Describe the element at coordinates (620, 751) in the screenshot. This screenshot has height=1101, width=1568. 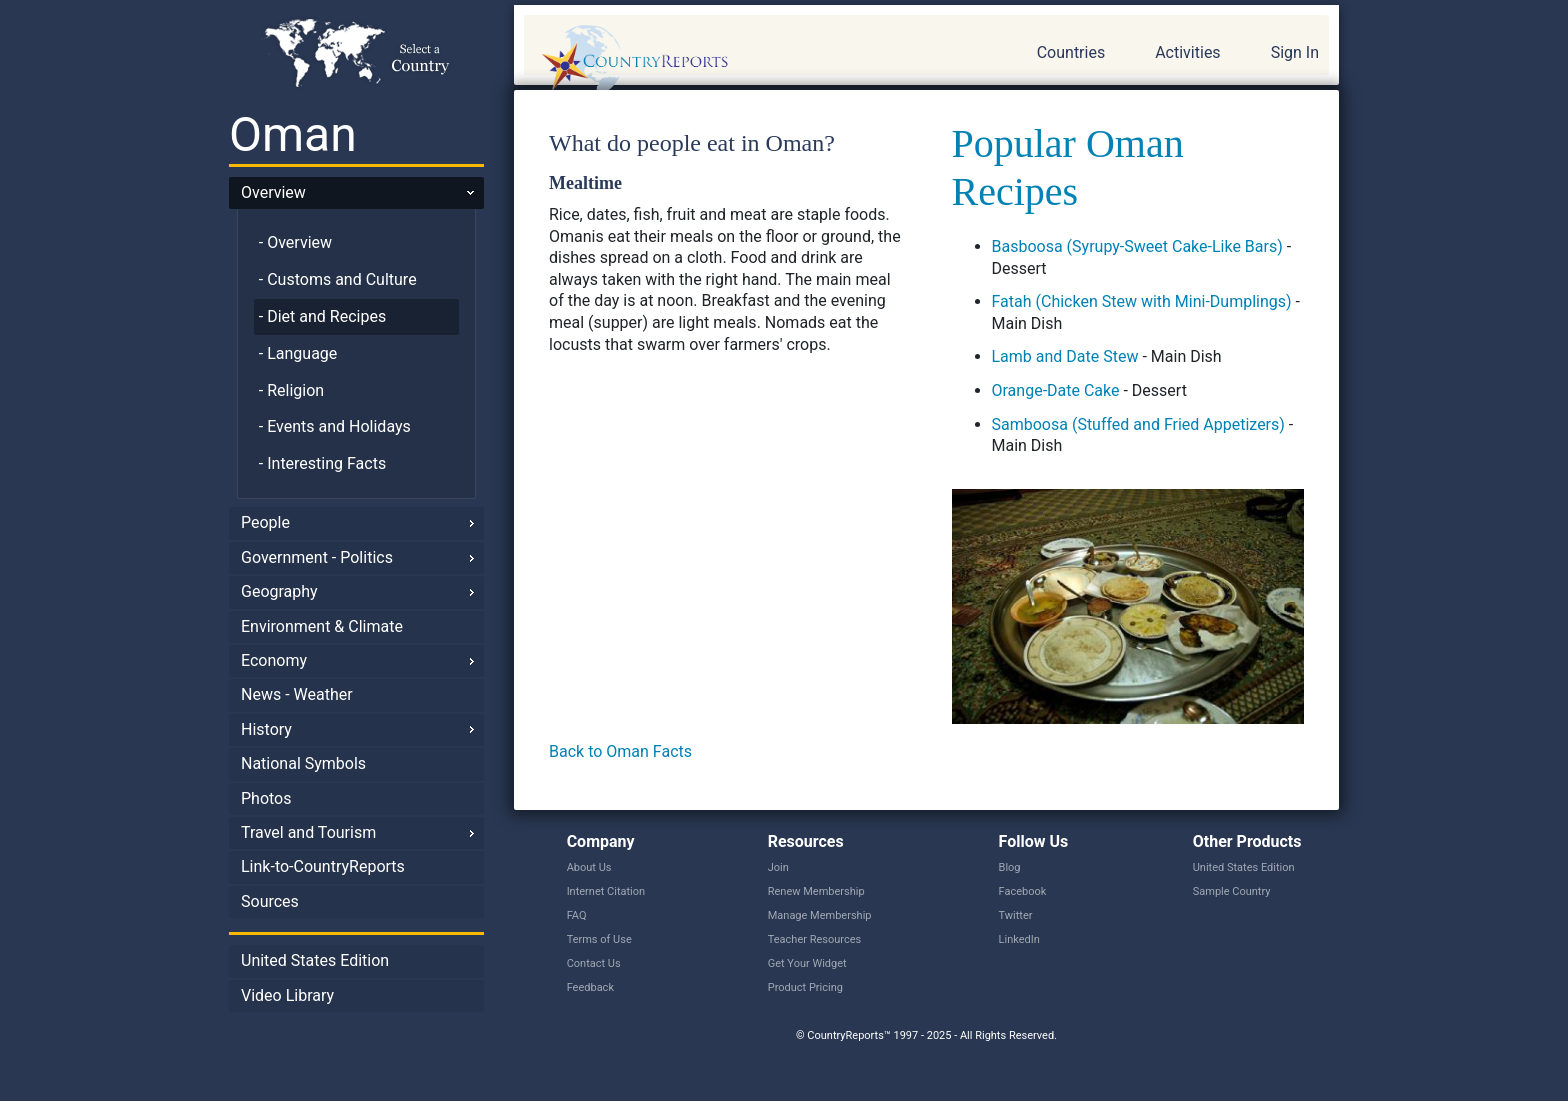
I see `Back to Oman Facts` at that location.